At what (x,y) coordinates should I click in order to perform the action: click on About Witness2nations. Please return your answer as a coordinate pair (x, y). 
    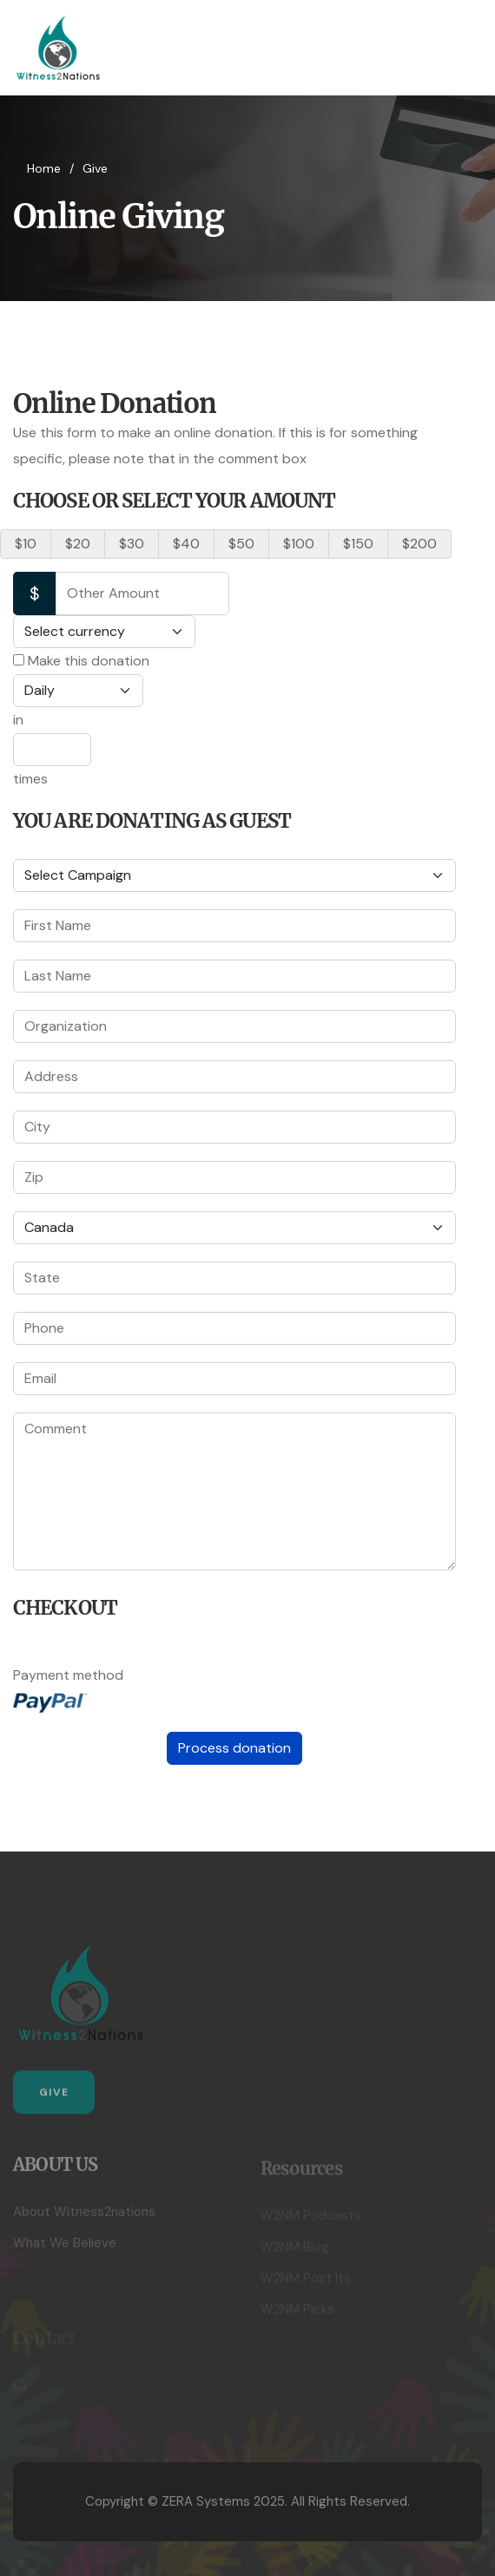
    Looking at the image, I should click on (84, 2217).